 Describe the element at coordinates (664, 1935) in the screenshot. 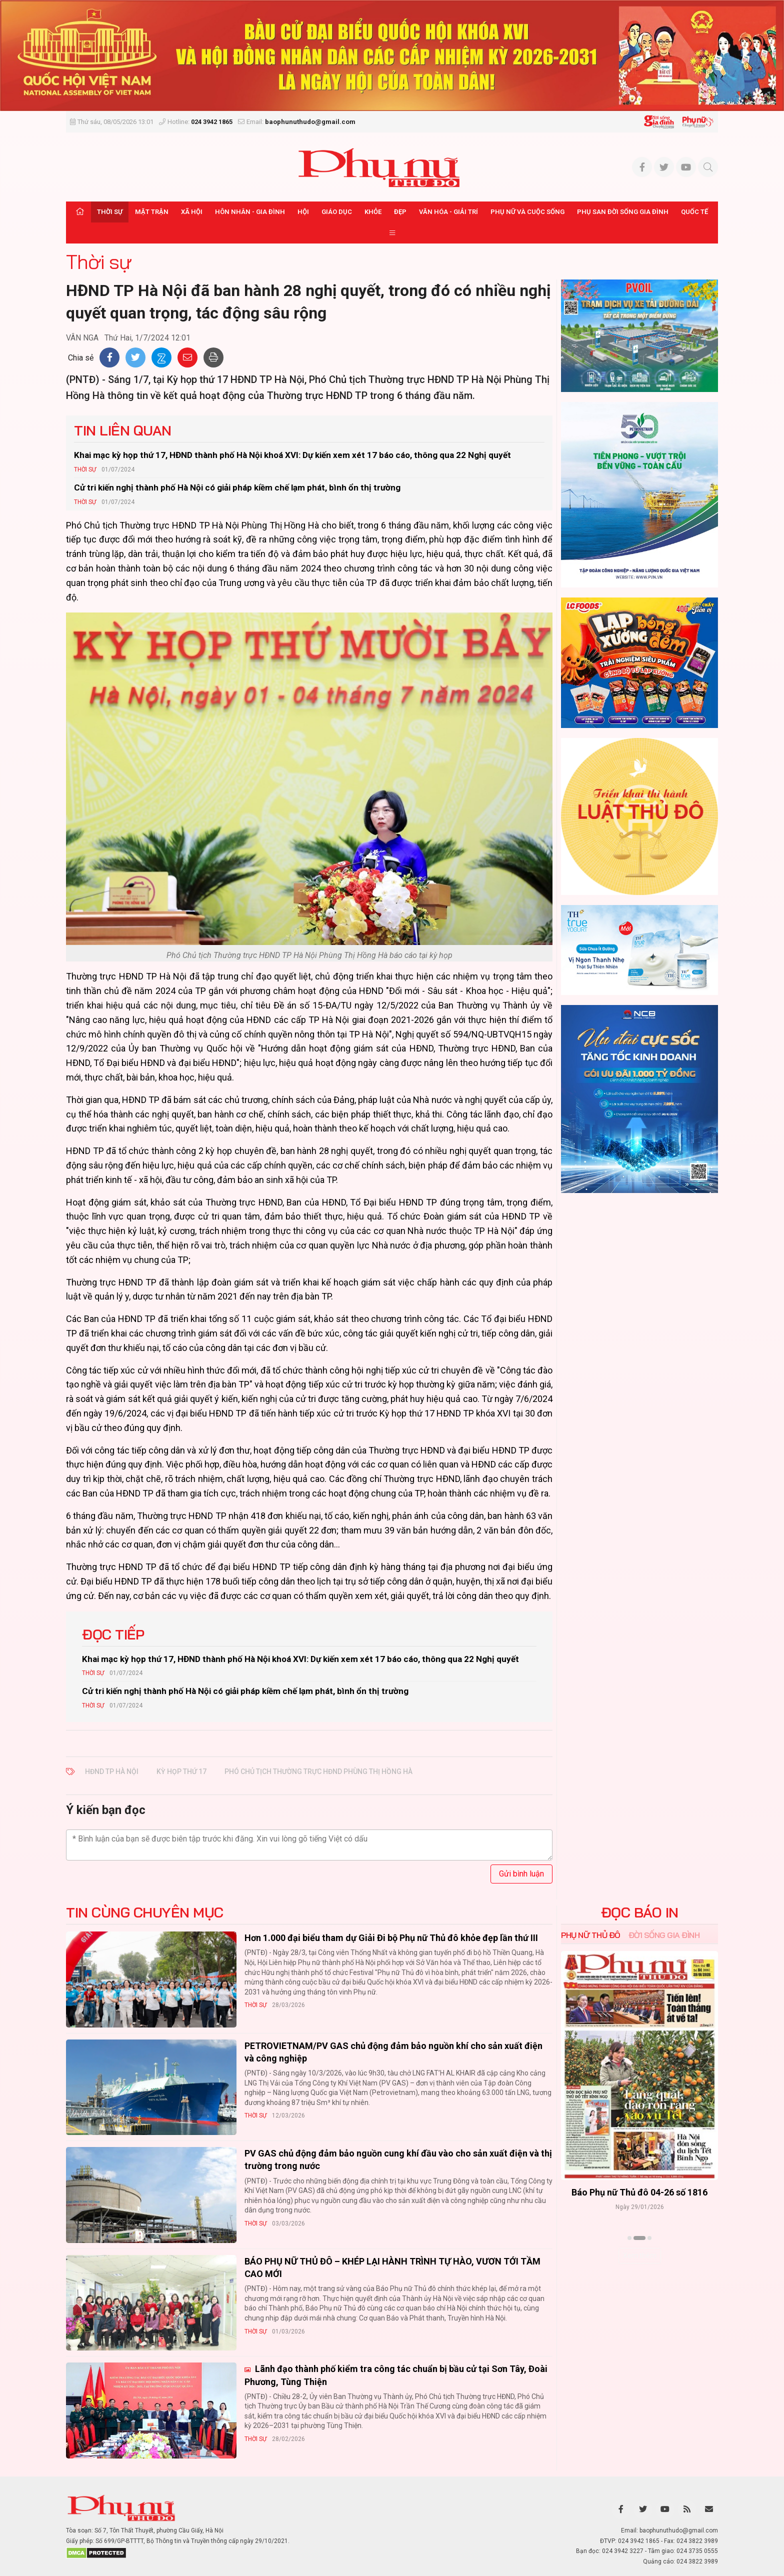

I see `Đời sống Gia đình [tab]` at that location.